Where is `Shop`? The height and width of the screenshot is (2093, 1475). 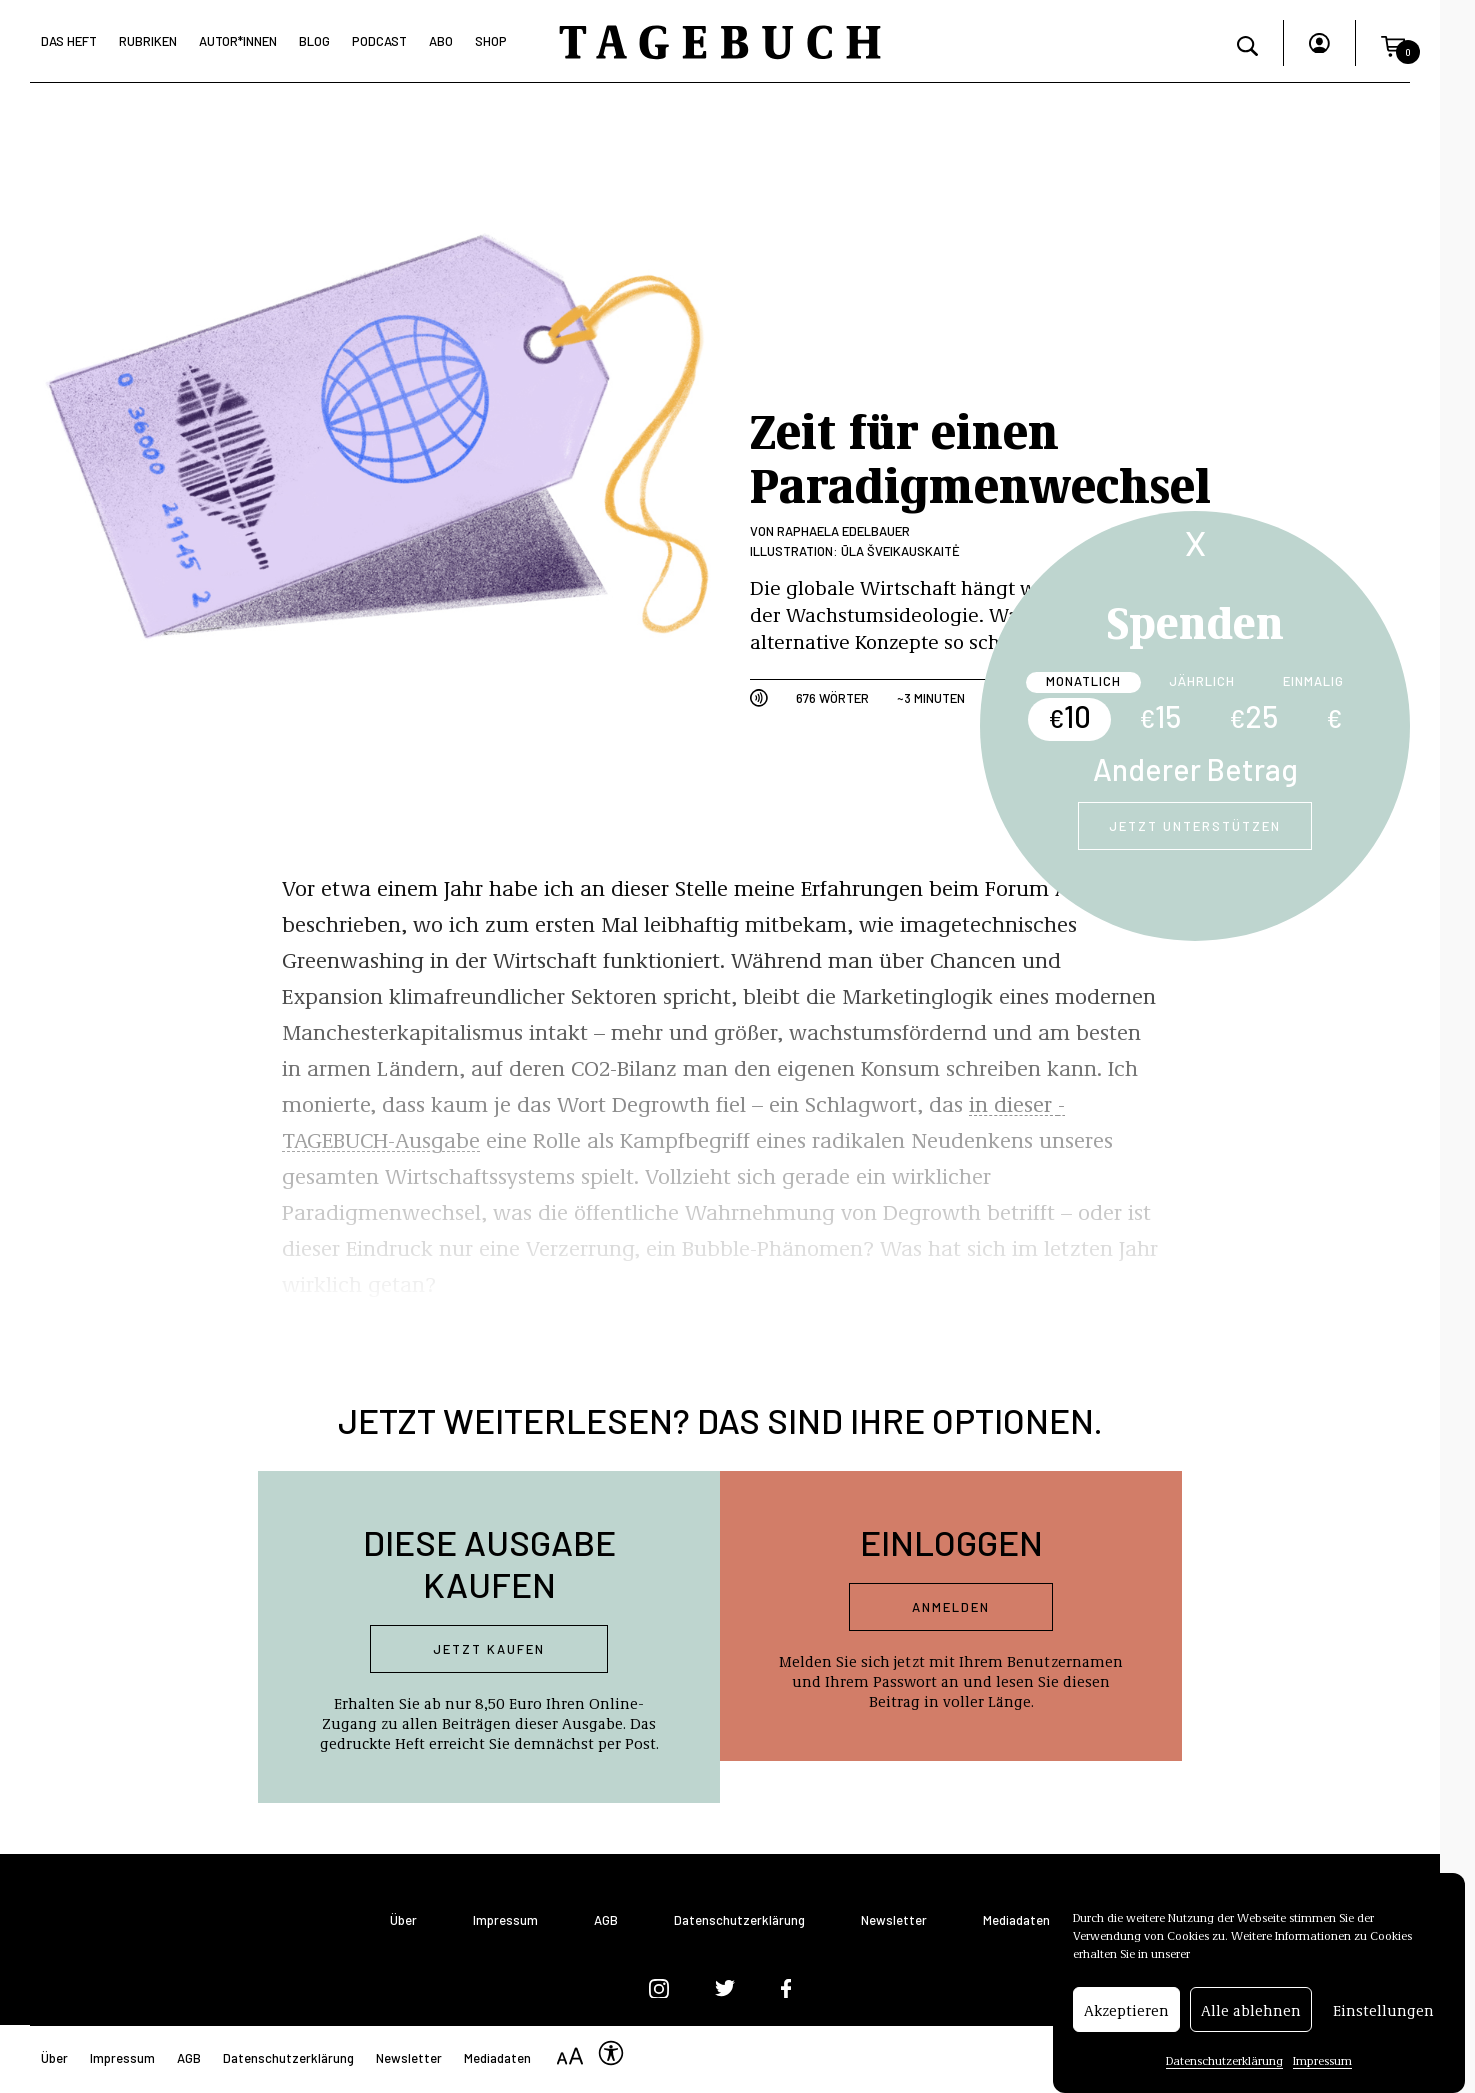
Shop is located at coordinates (491, 41).